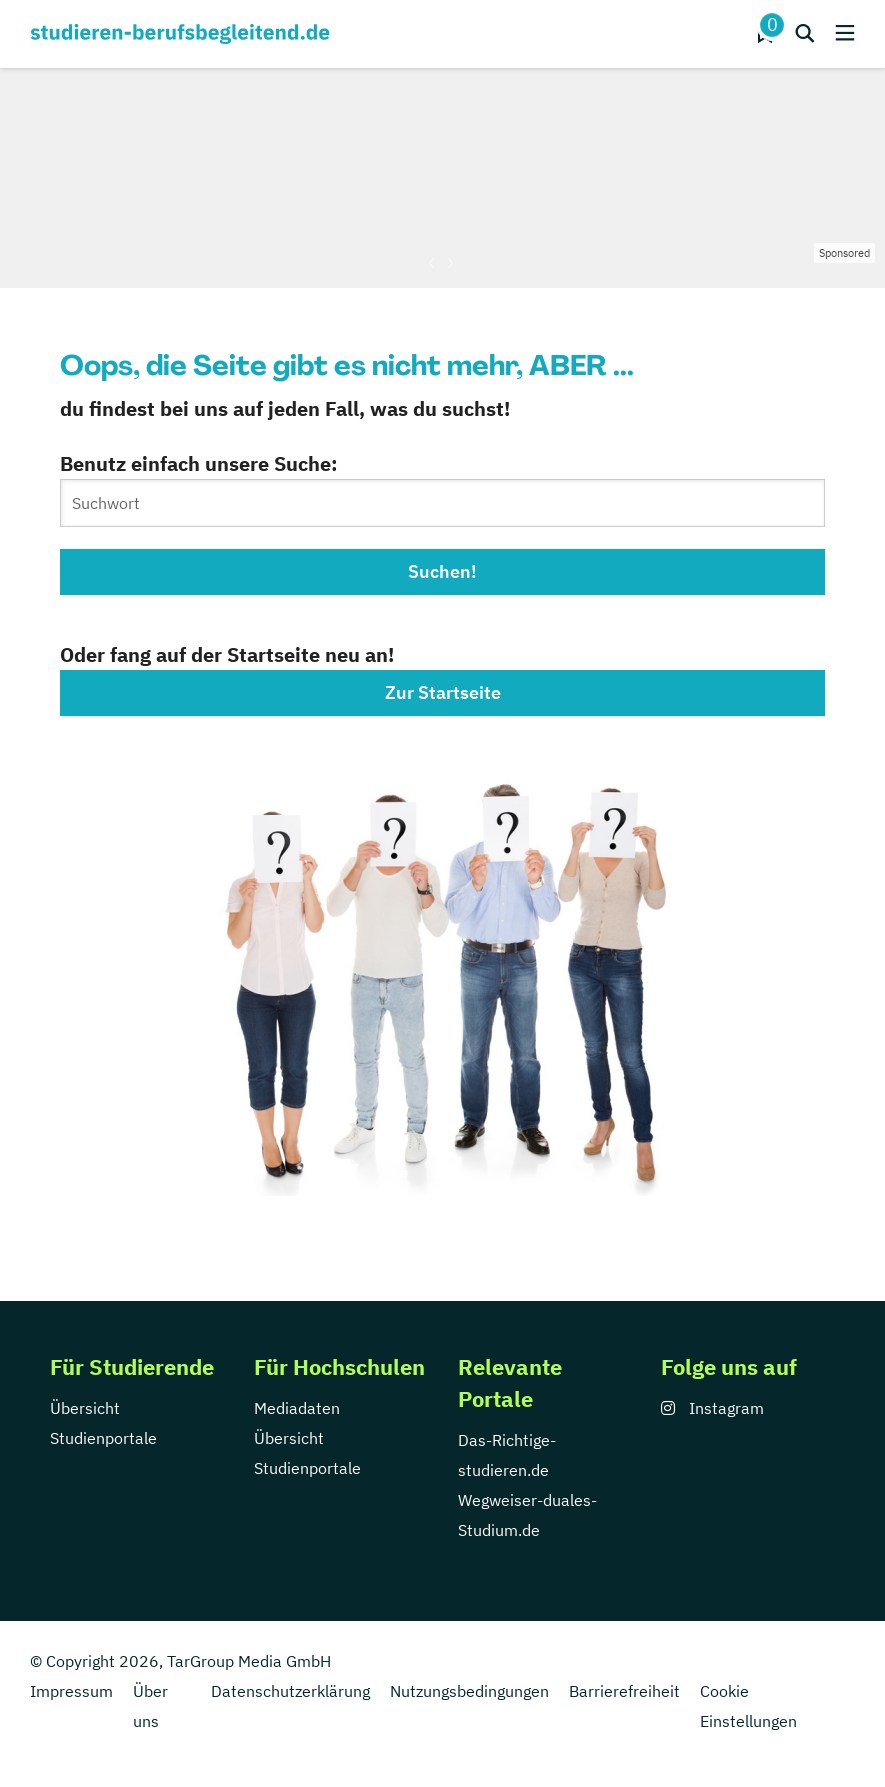 The image size is (885, 1787). What do you see at coordinates (297, 1408) in the screenshot?
I see `Mediadaten` at bounding box center [297, 1408].